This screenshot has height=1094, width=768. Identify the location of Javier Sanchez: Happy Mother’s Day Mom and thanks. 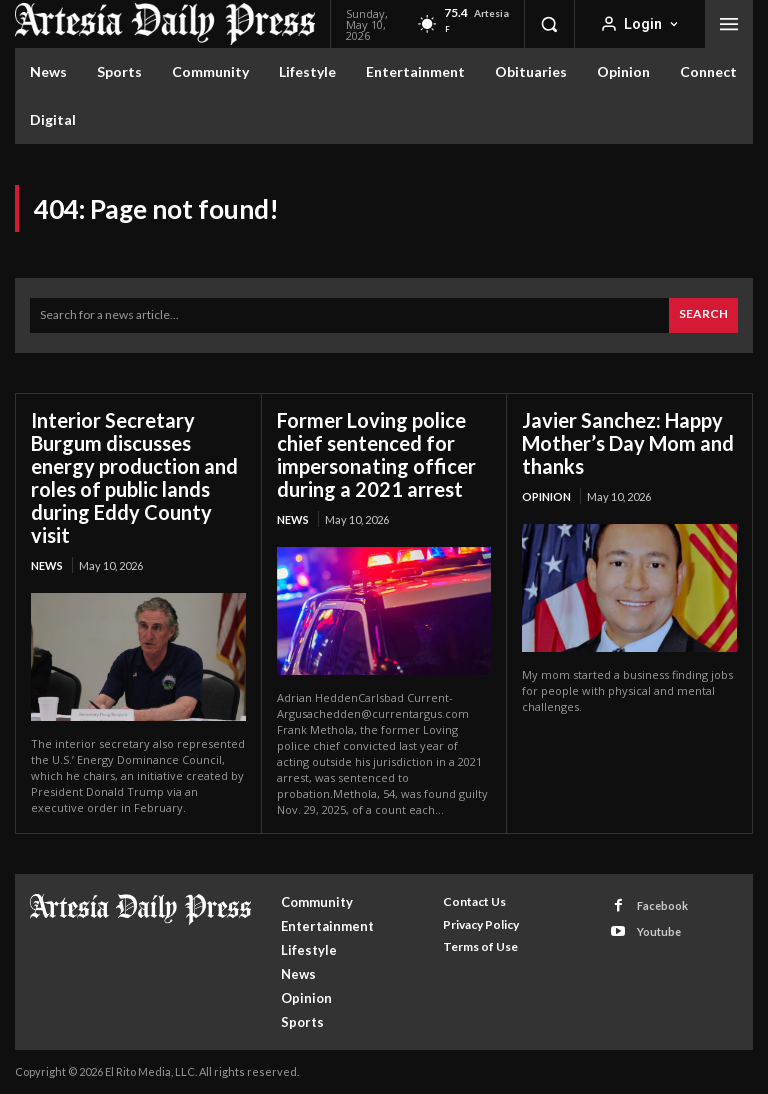
(628, 443).